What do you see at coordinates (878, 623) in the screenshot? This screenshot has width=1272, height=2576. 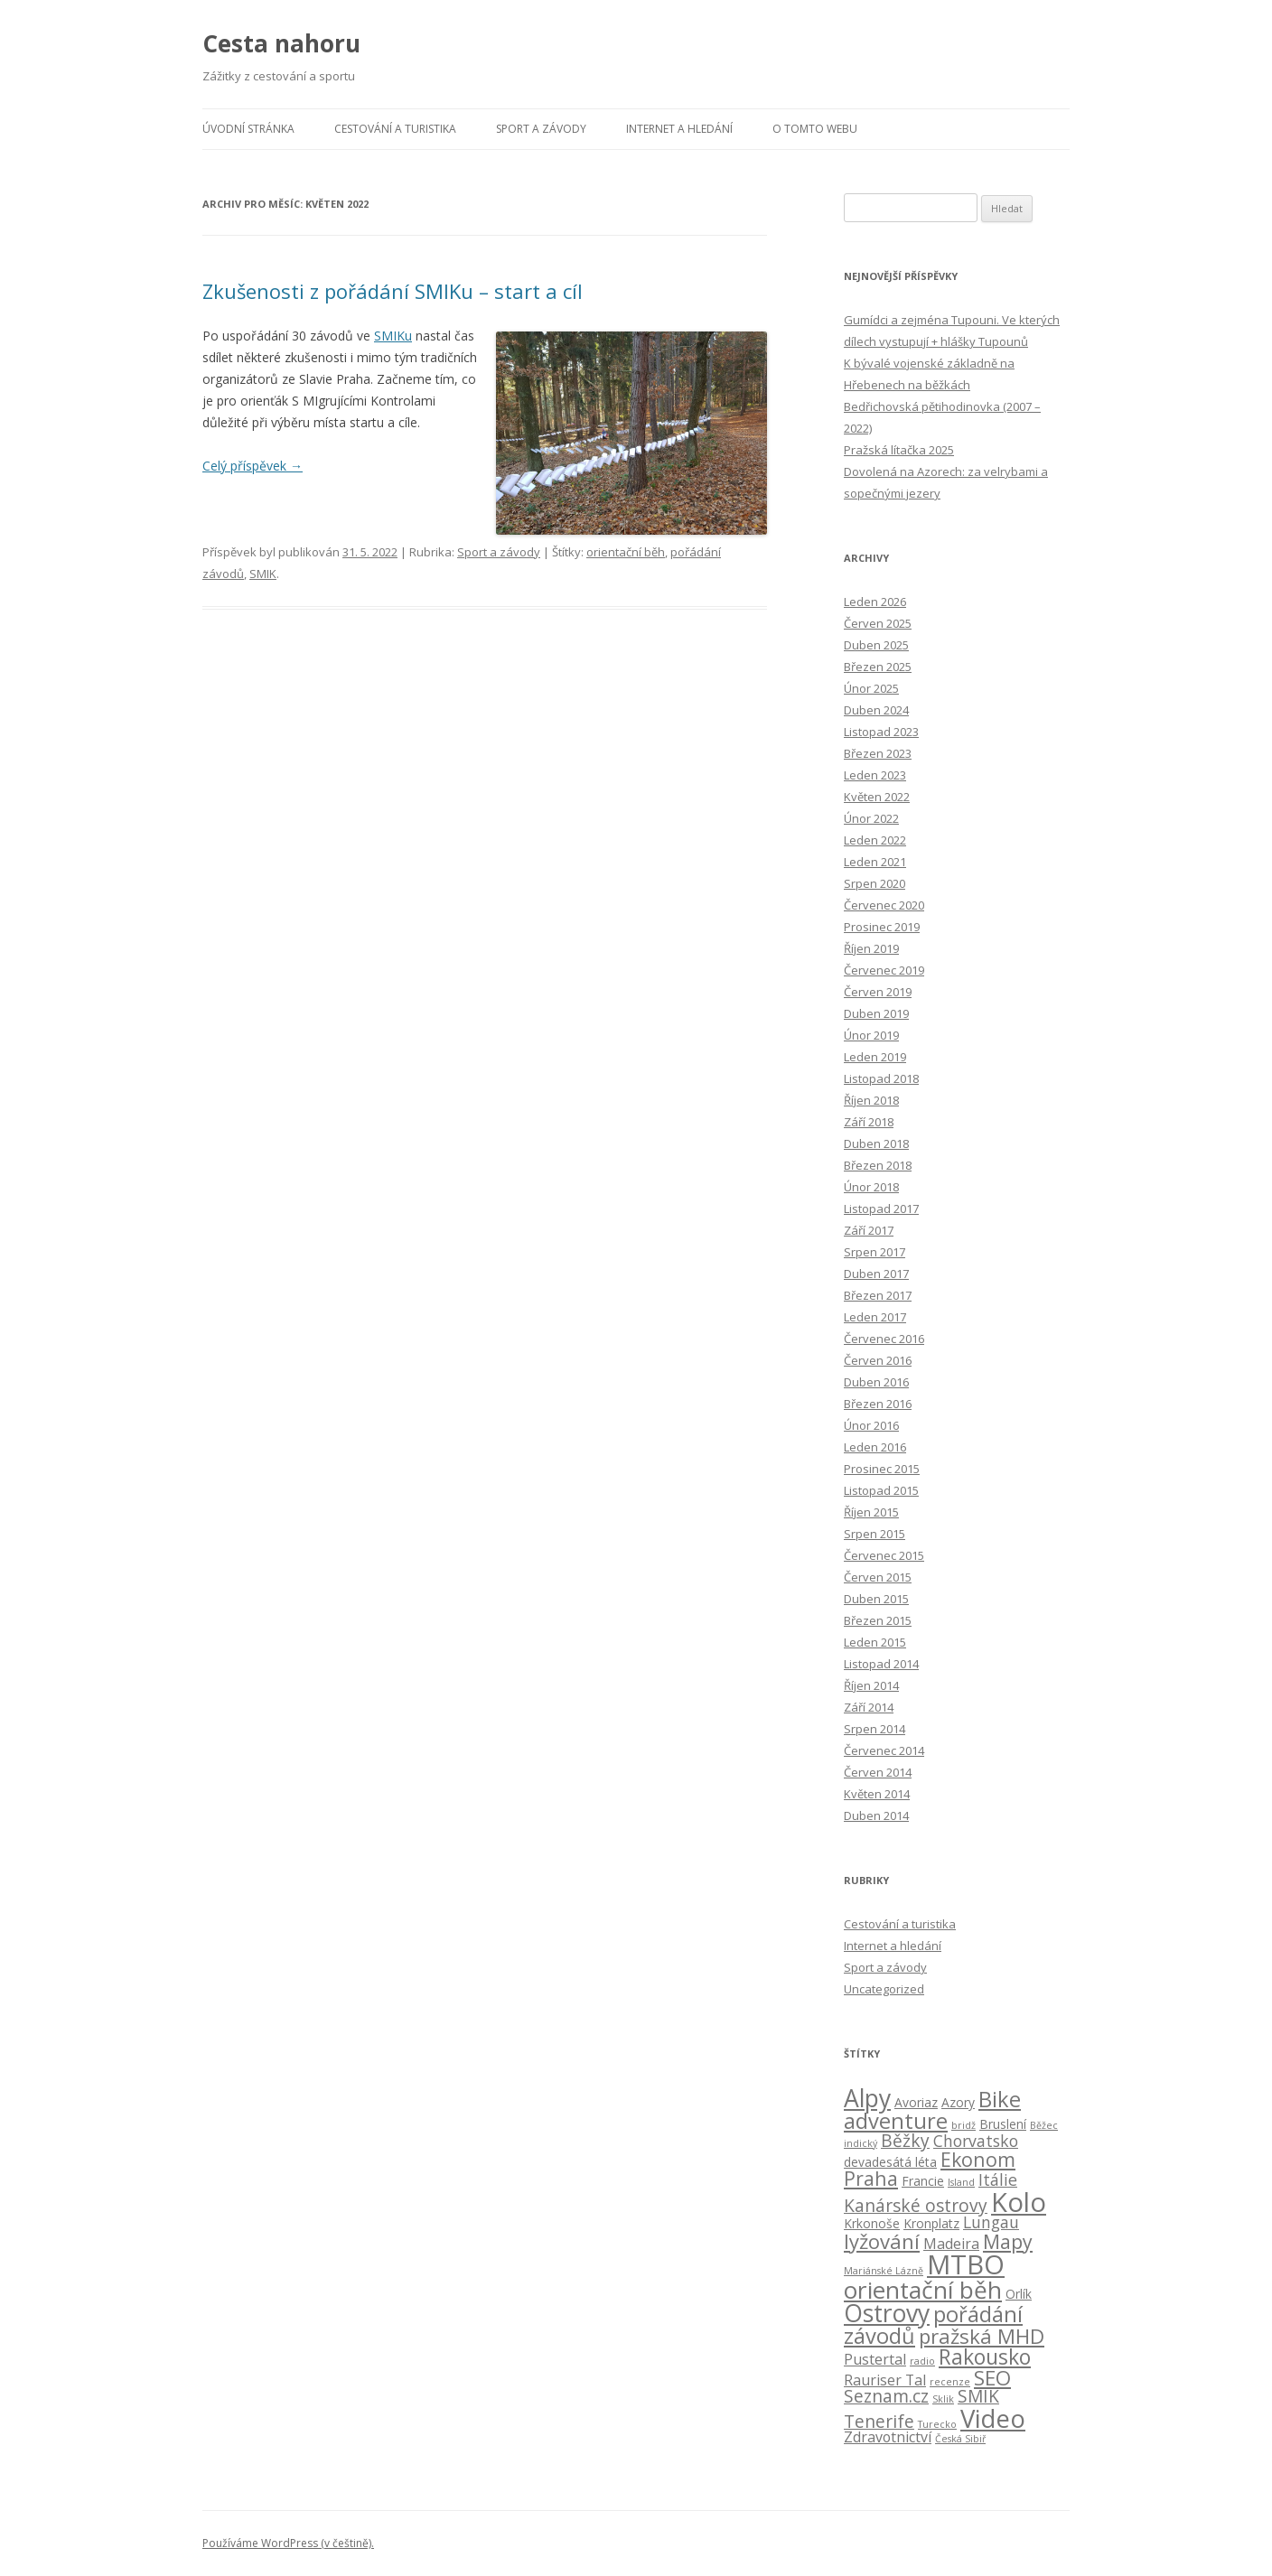 I see `Červen 2025` at bounding box center [878, 623].